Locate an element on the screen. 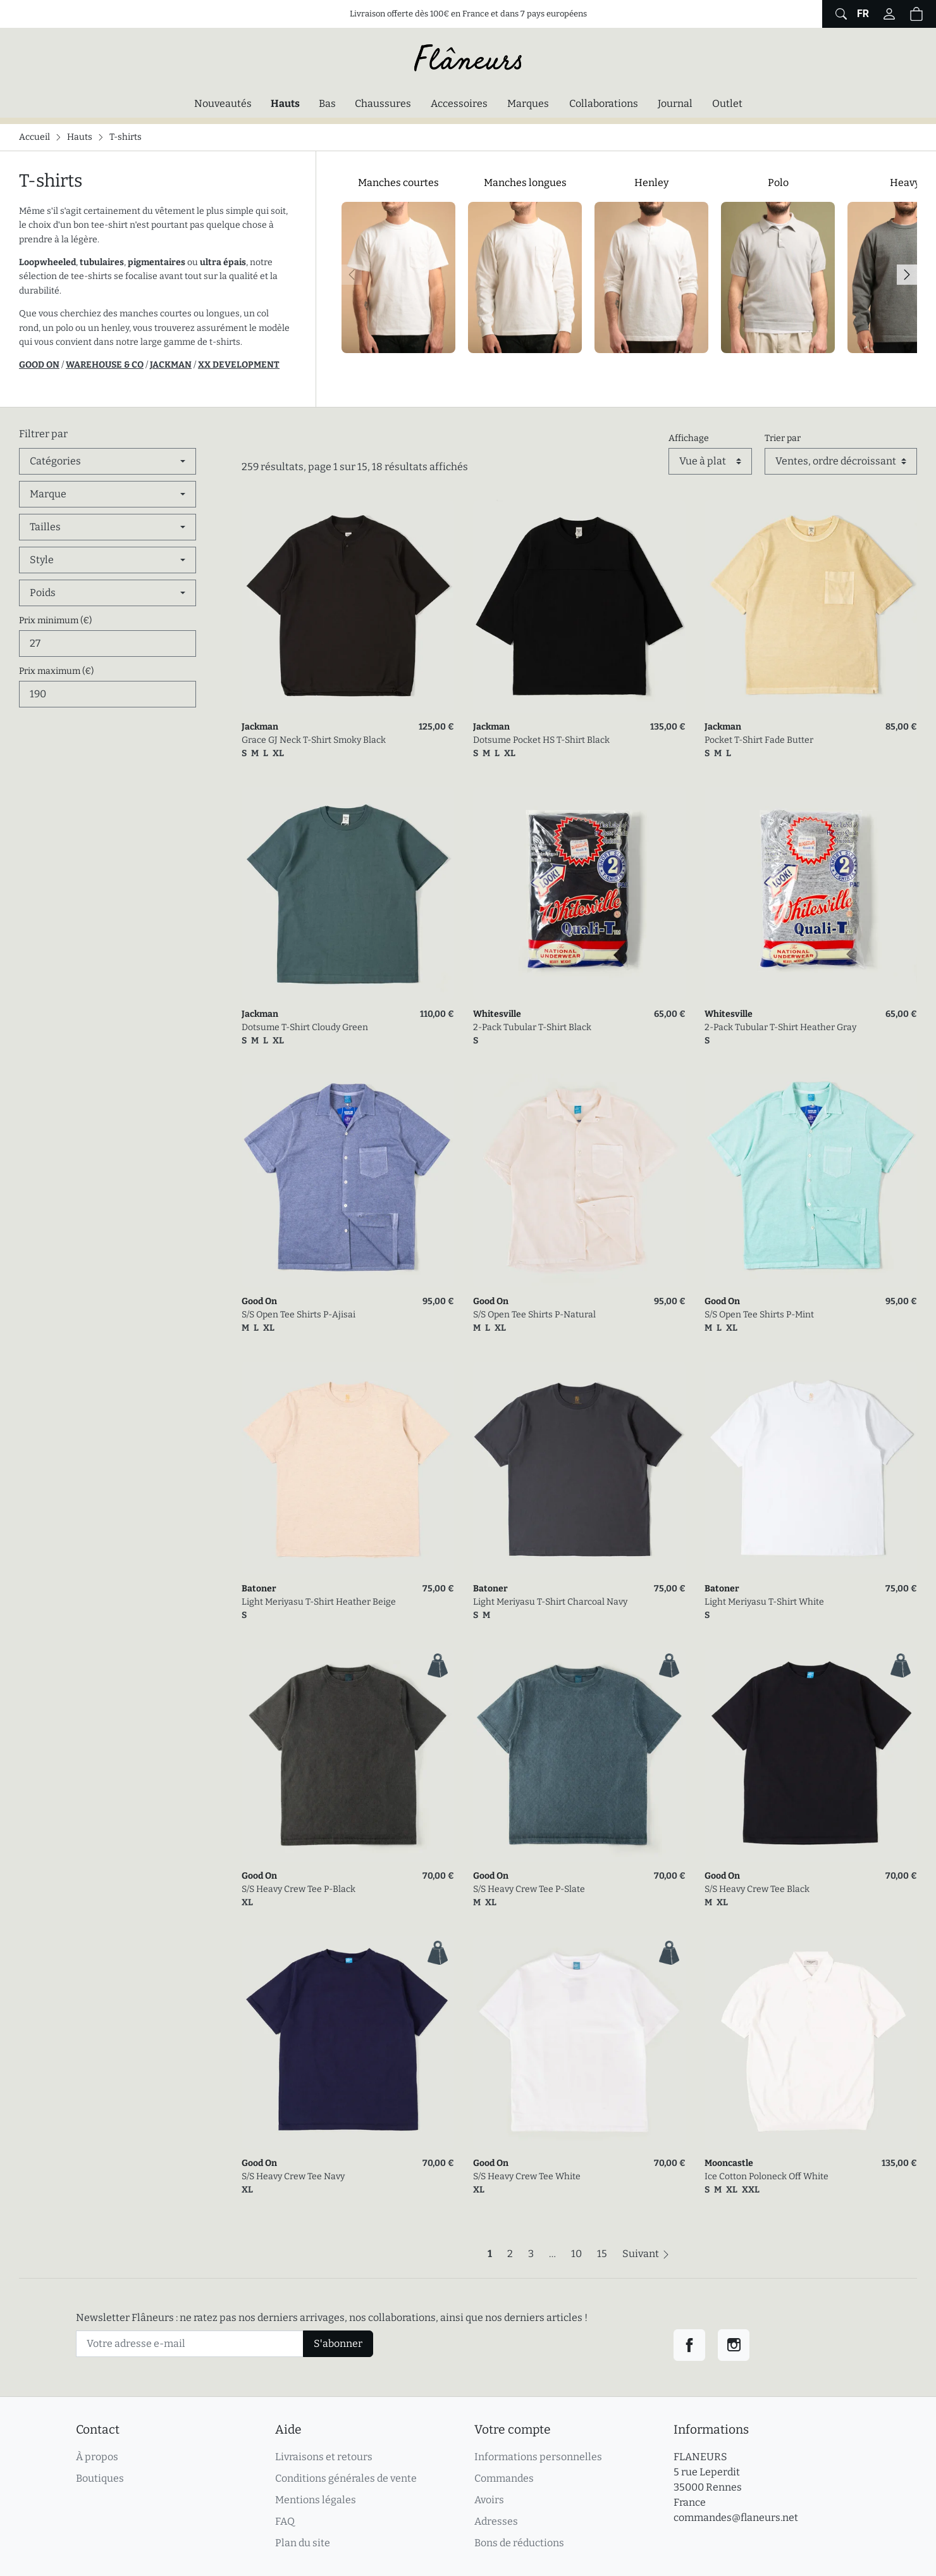 The width and height of the screenshot is (936, 2576). Nouveautés is located at coordinates (223, 103).